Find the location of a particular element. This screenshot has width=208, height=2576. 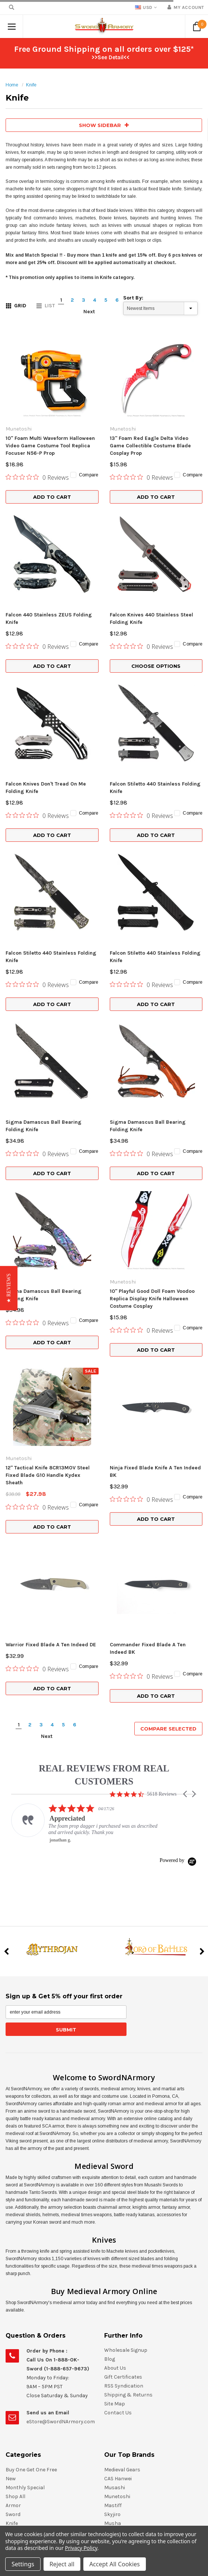

[button] is located at coordinates (185, 1496).